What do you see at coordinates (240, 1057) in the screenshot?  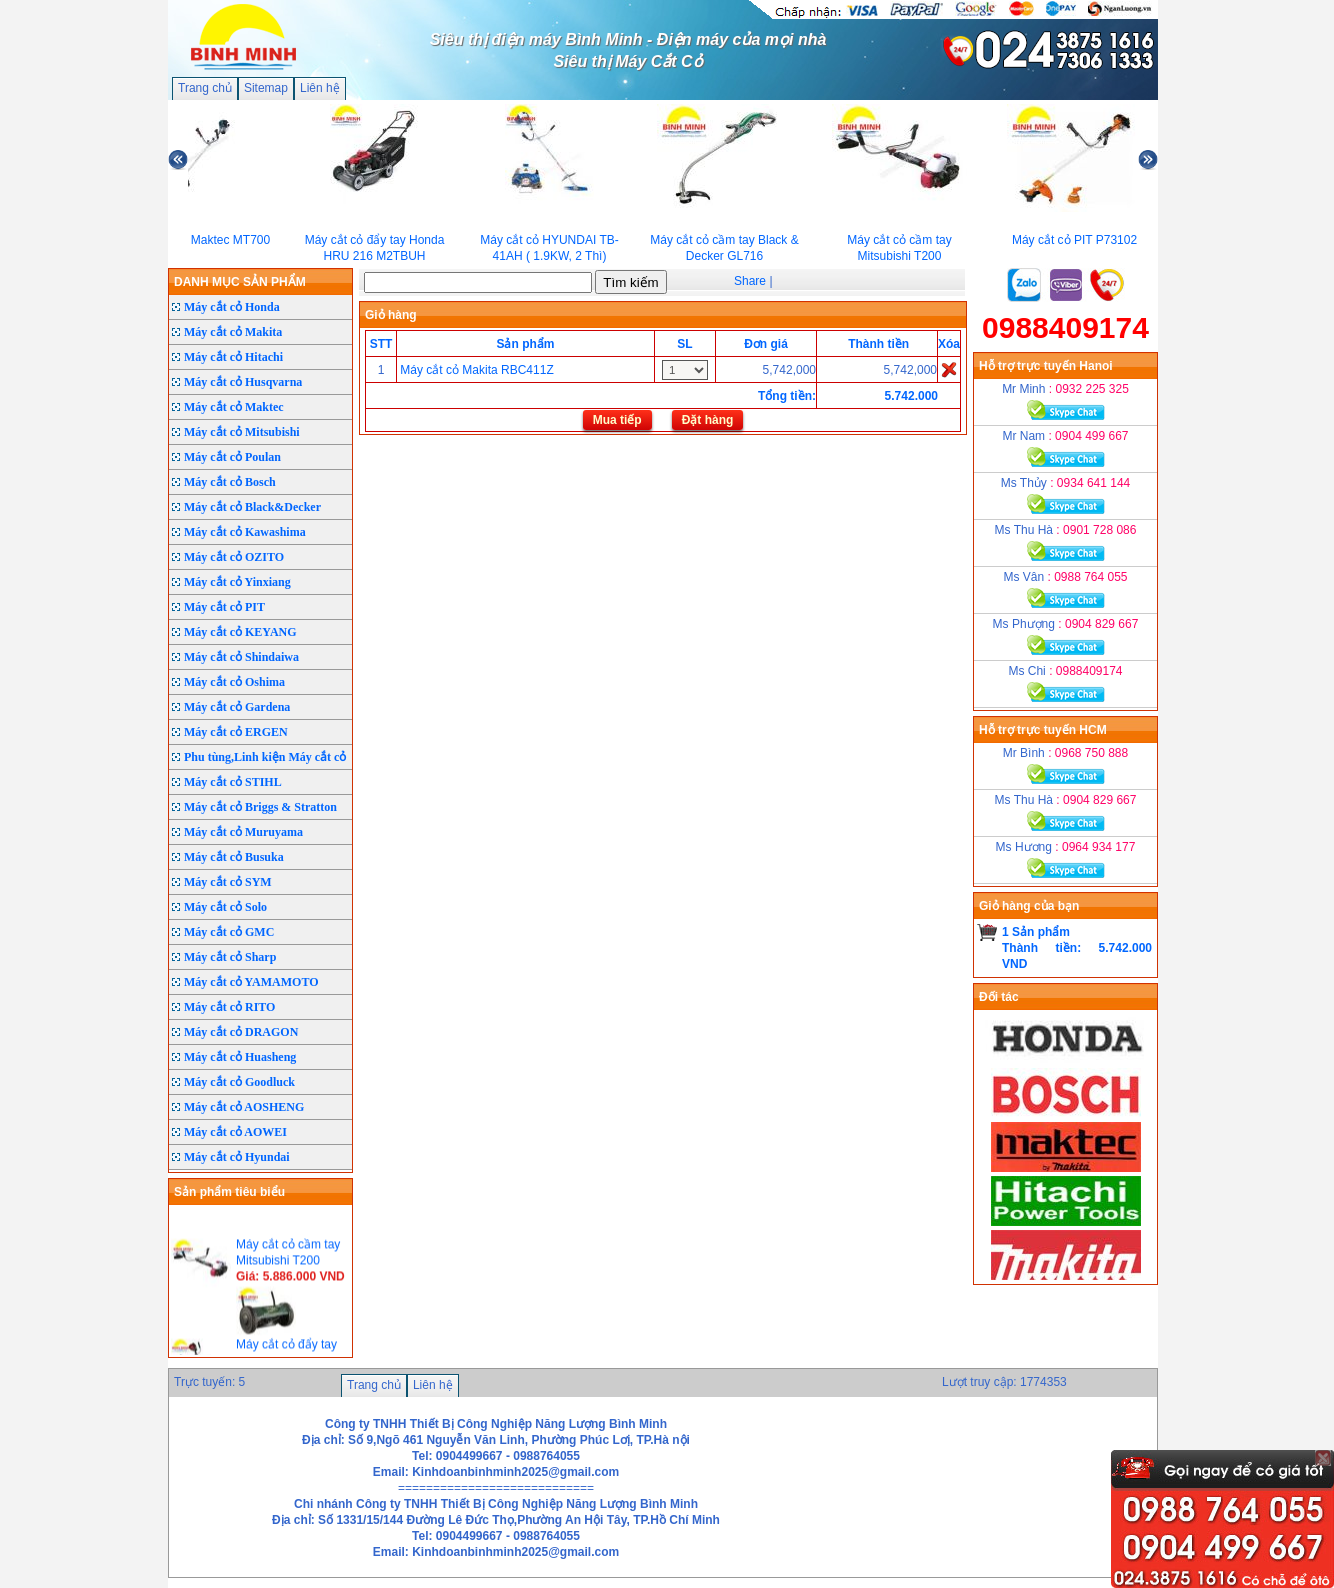 I see `Máy cắt cỏ Huasheng` at bounding box center [240, 1057].